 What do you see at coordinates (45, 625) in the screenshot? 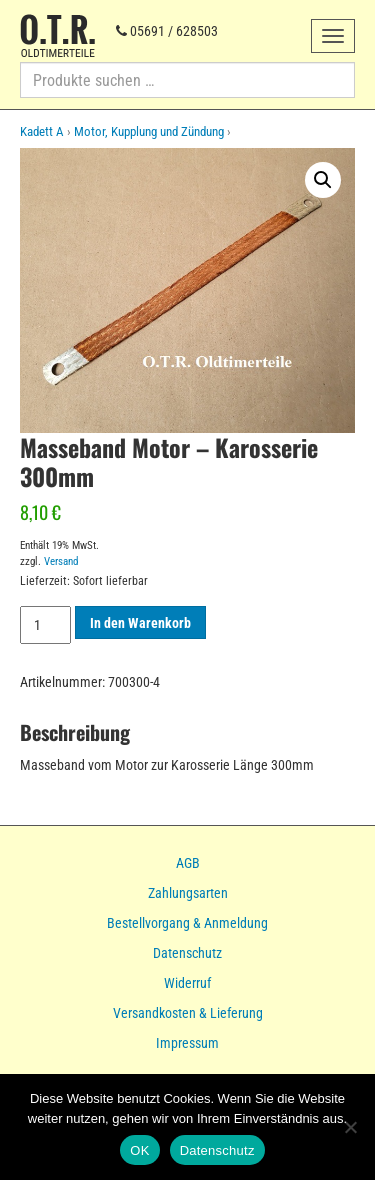
I see `[Produktmenge]` at bounding box center [45, 625].